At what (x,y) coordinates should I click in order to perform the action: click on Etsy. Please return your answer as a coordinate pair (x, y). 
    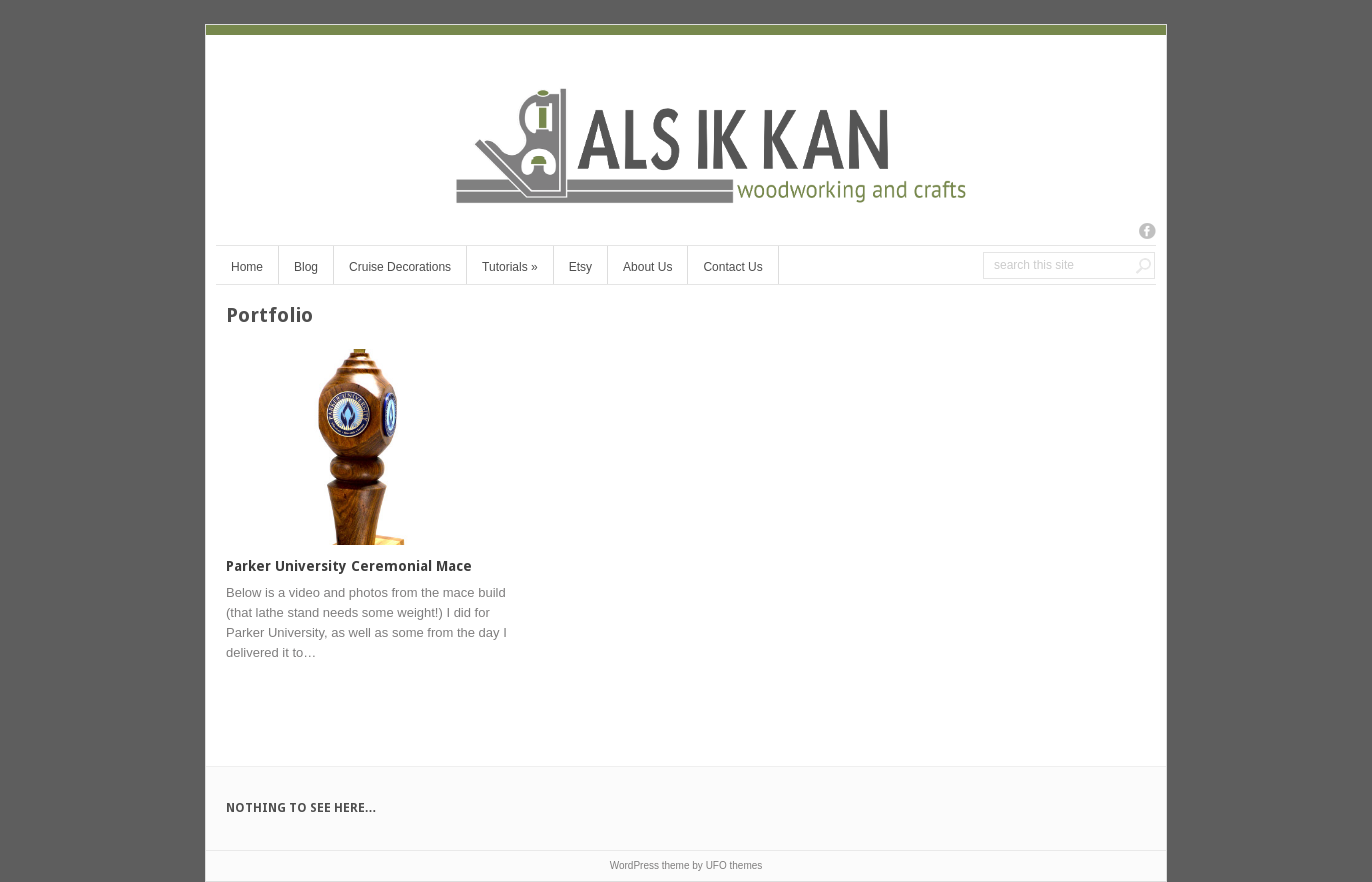
    Looking at the image, I should click on (580, 267).